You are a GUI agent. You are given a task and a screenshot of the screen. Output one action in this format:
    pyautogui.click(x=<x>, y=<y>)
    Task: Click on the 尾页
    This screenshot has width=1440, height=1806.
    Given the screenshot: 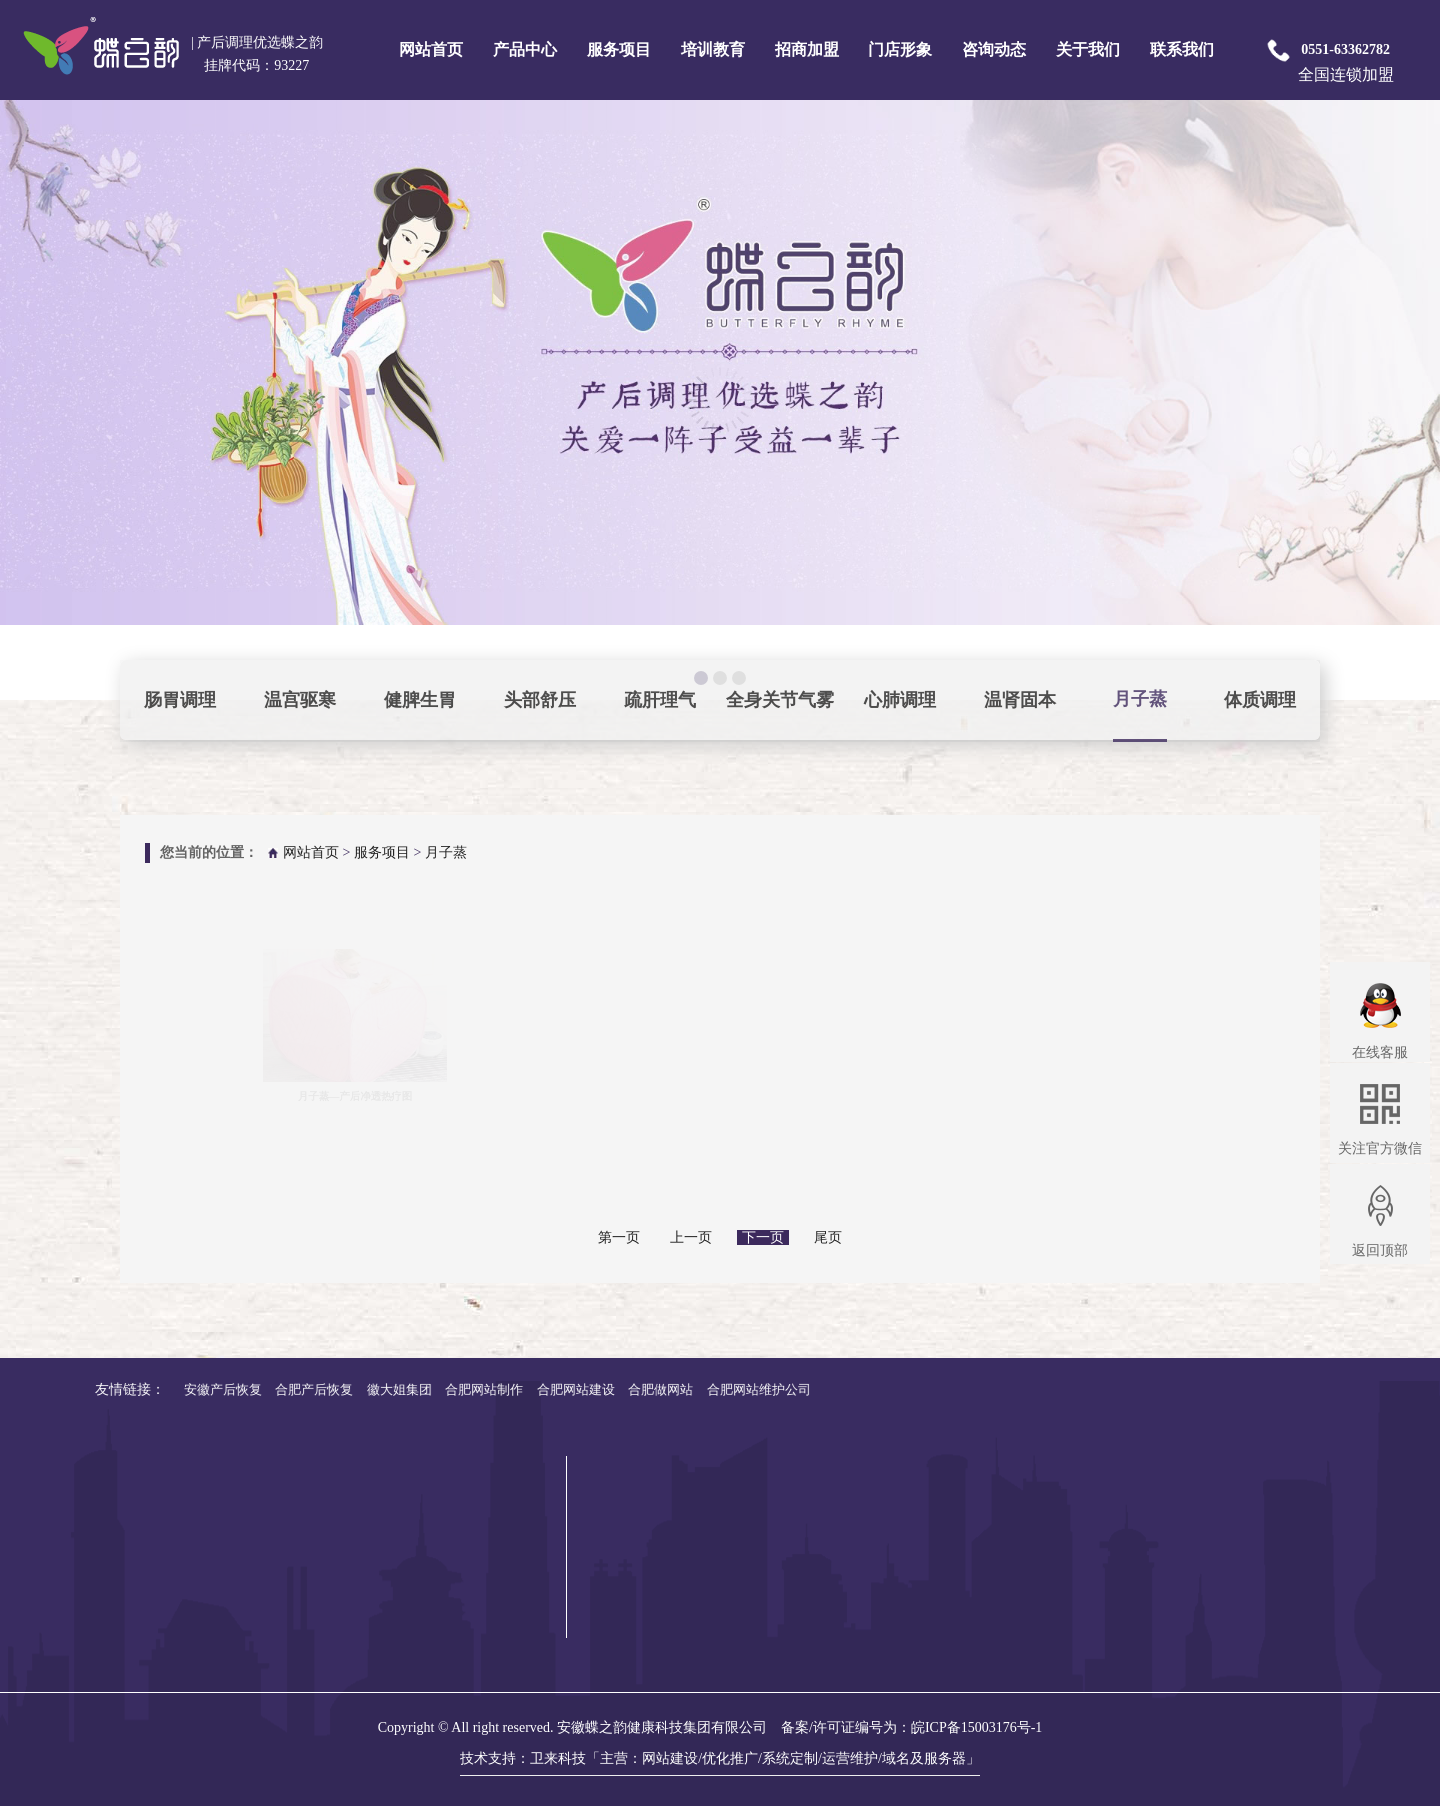 What is the action you would take?
    pyautogui.click(x=828, y=1237)
    